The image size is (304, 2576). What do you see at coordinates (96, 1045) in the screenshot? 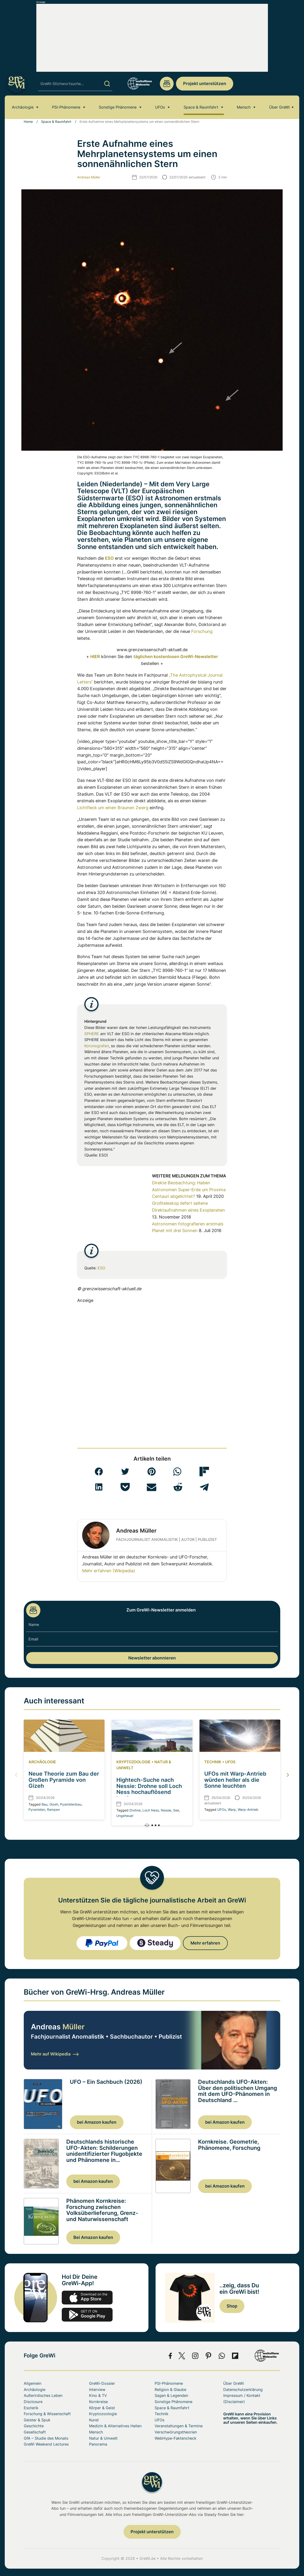
I see `Koronografen` at bounding box center [96, 1045].